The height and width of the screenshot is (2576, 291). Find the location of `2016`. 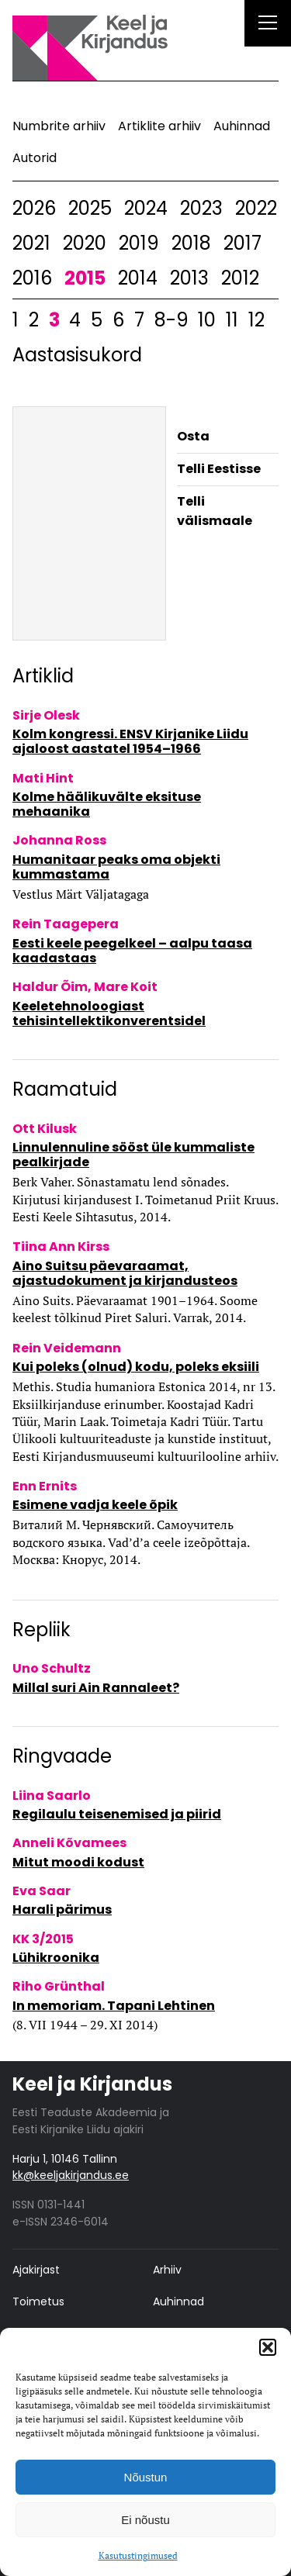

2016 is located at coordinates (32, 278).